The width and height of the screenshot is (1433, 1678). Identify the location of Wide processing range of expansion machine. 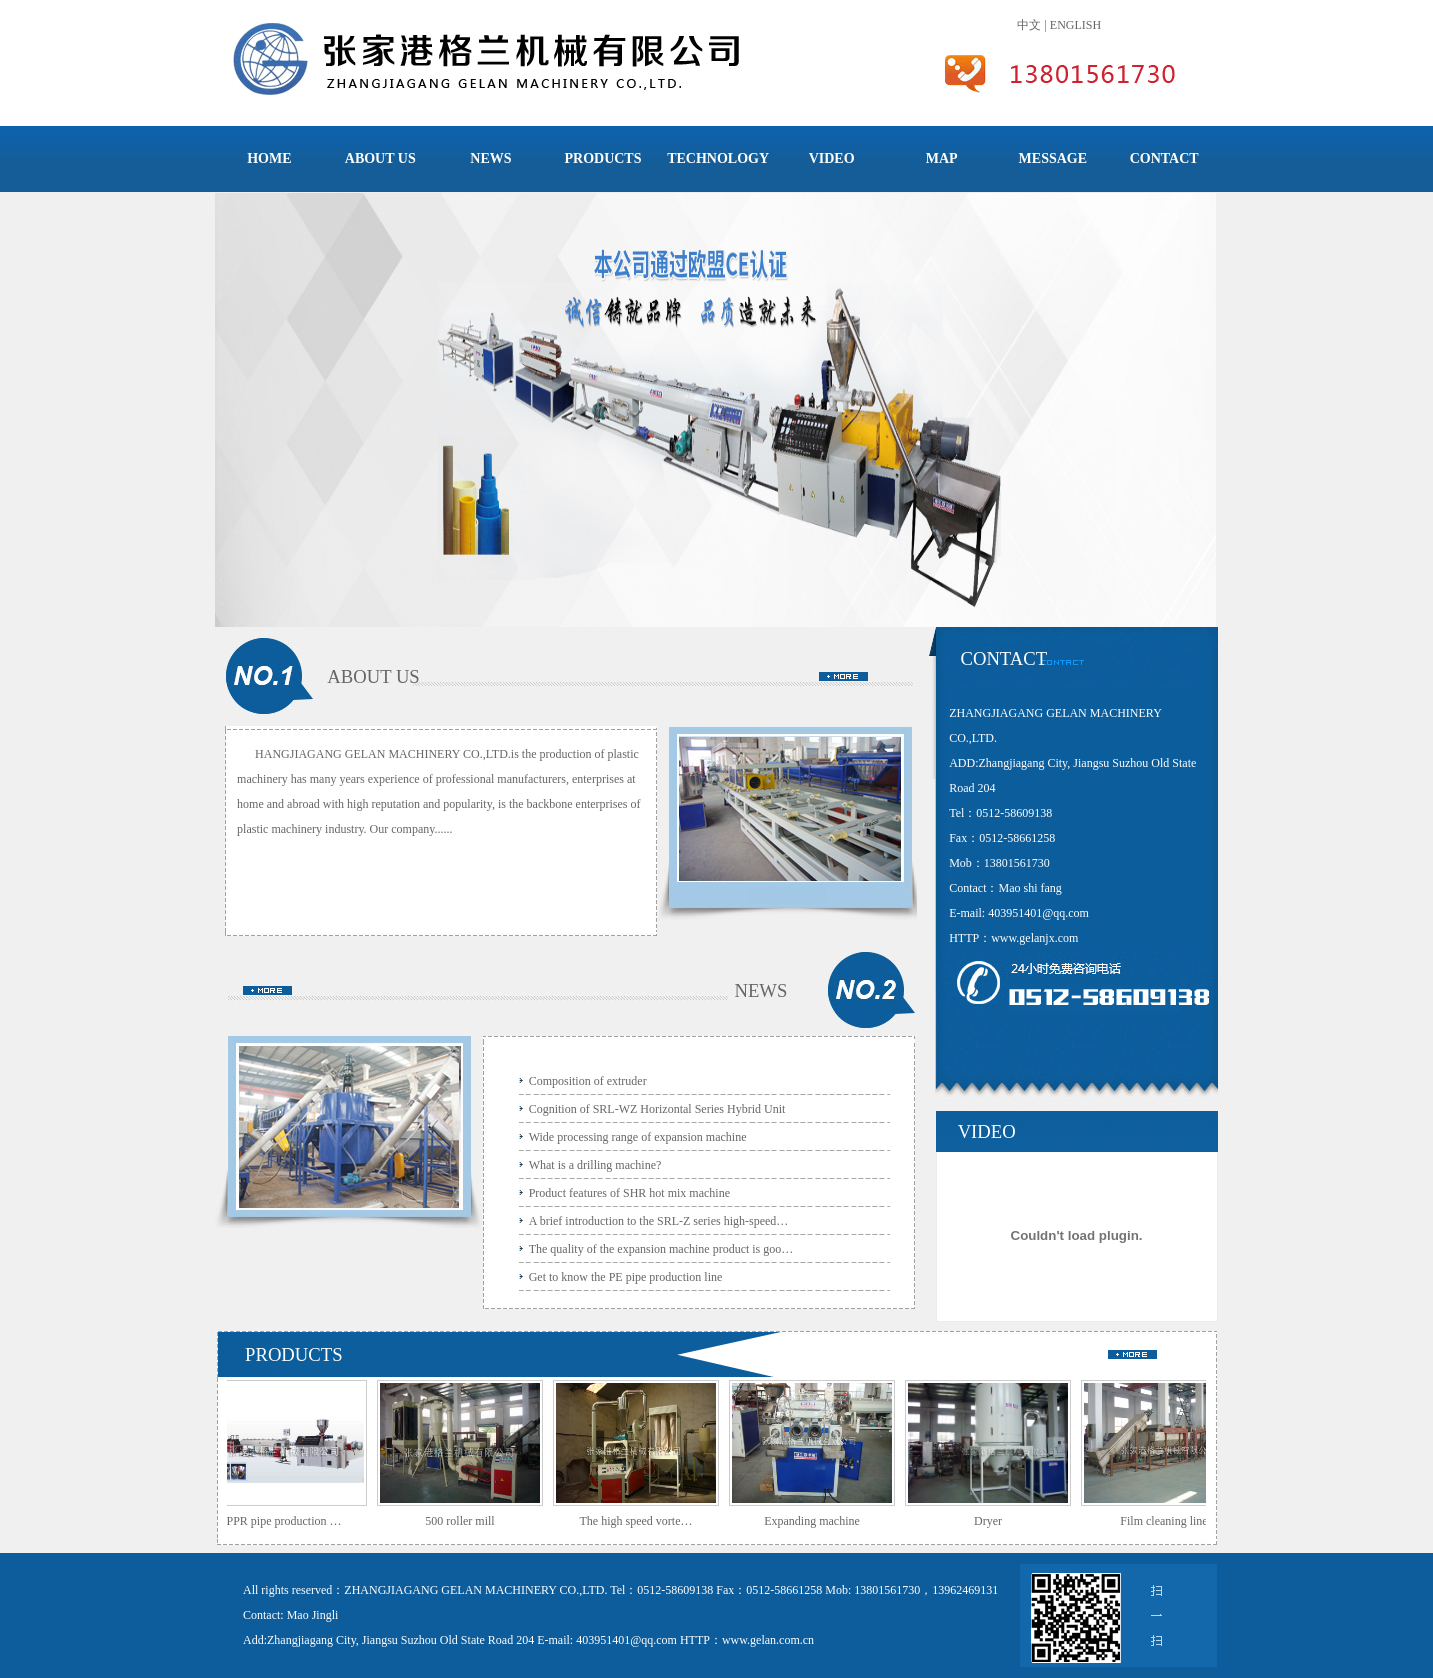
(638, 1137).